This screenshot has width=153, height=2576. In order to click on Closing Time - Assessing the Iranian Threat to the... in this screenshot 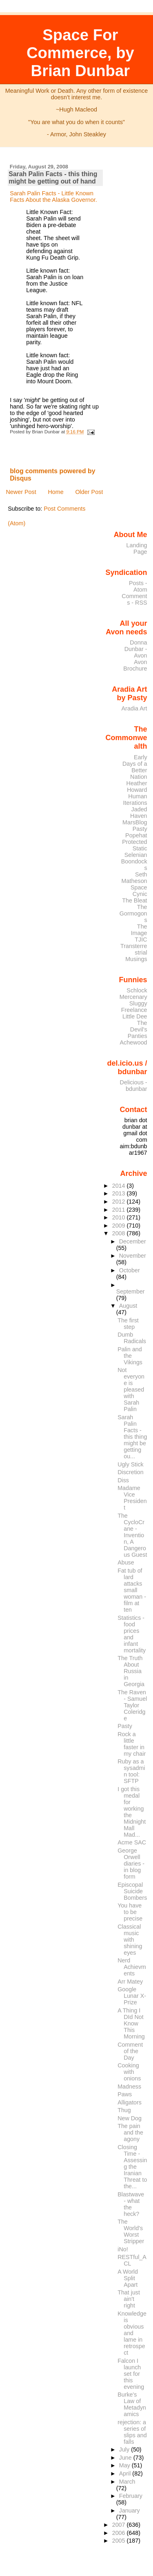, I will do `click(132, 2166)`.